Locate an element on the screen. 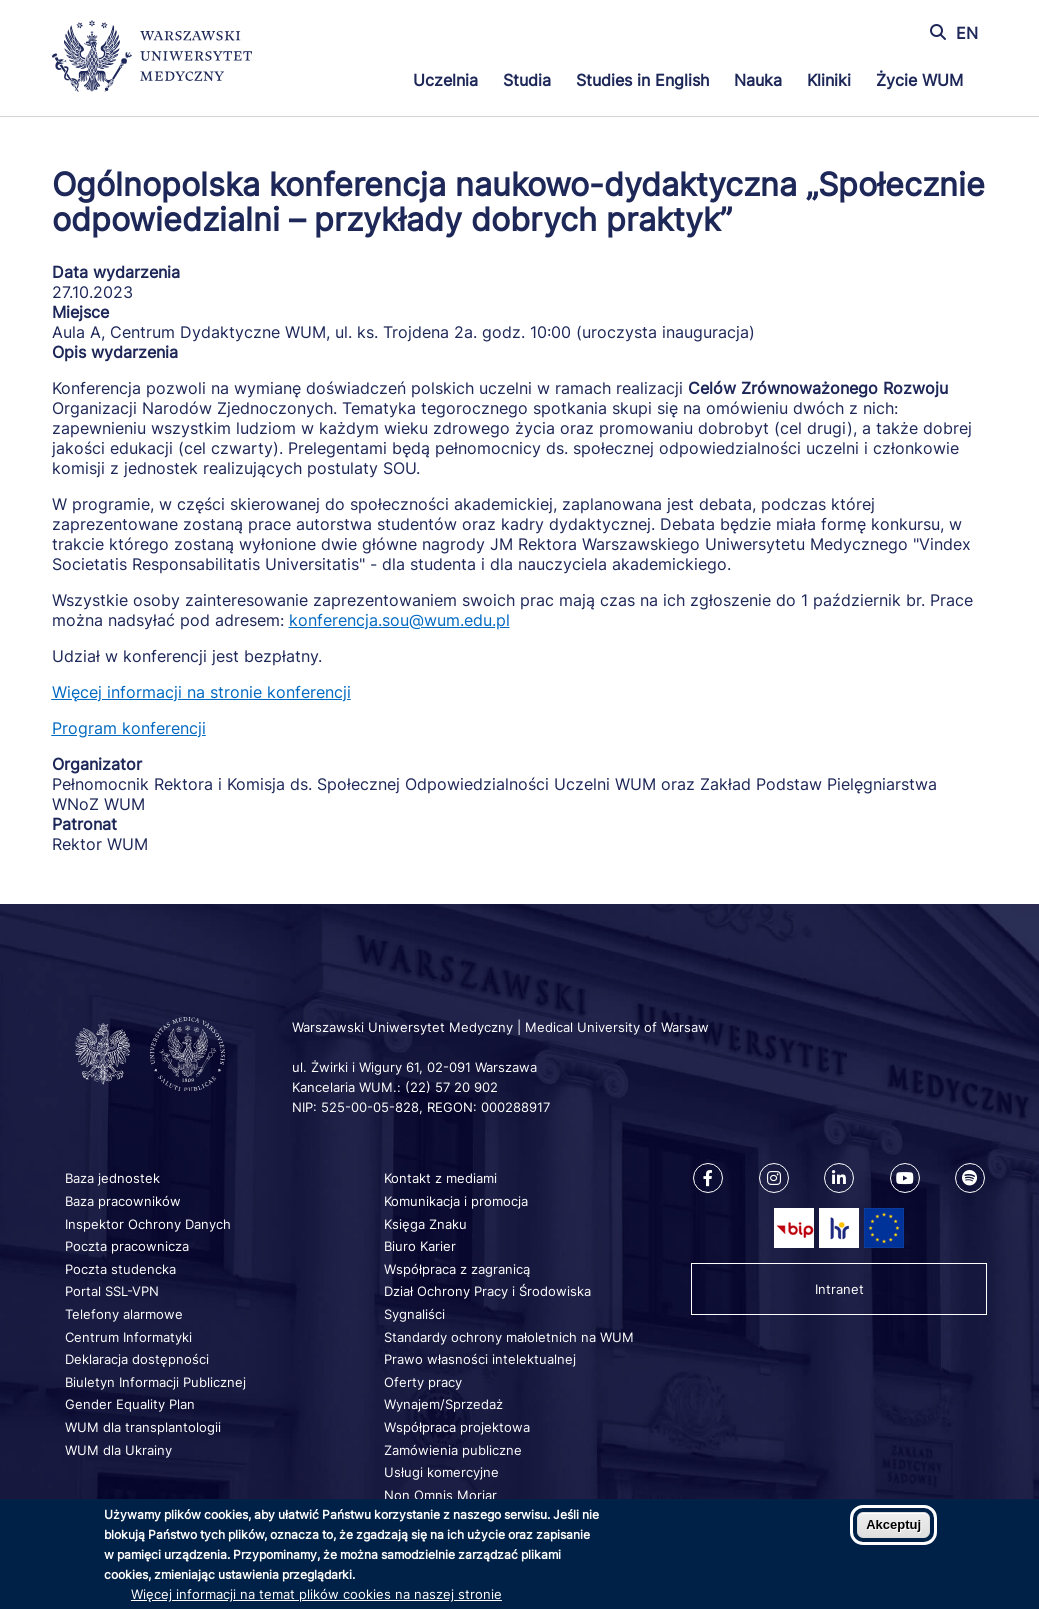  Gender Equality Plan is located at coordinates (130, 1404).